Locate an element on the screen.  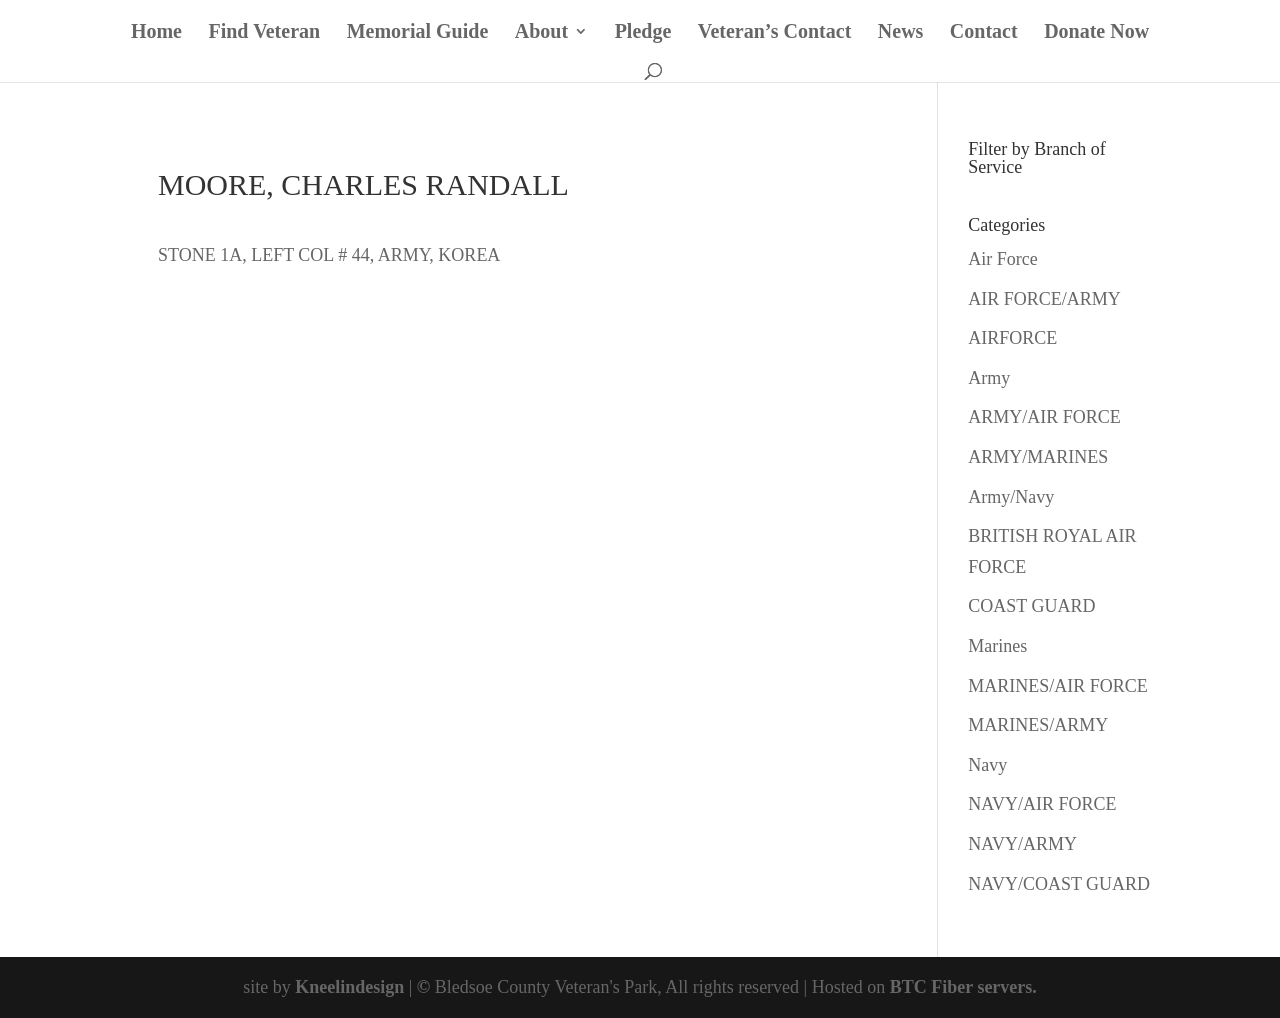
AIR FORCE/ARMY is located at coordinates (1044, 299).